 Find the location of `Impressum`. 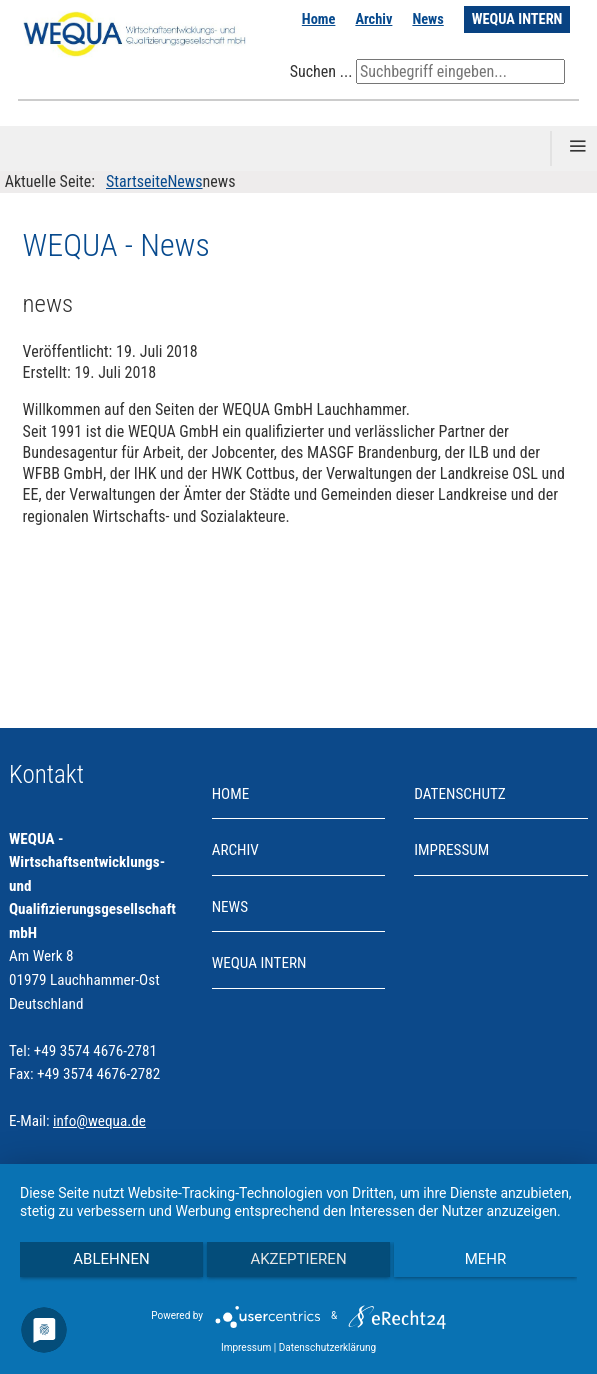

Impressum is located at coordinates (451, 850).